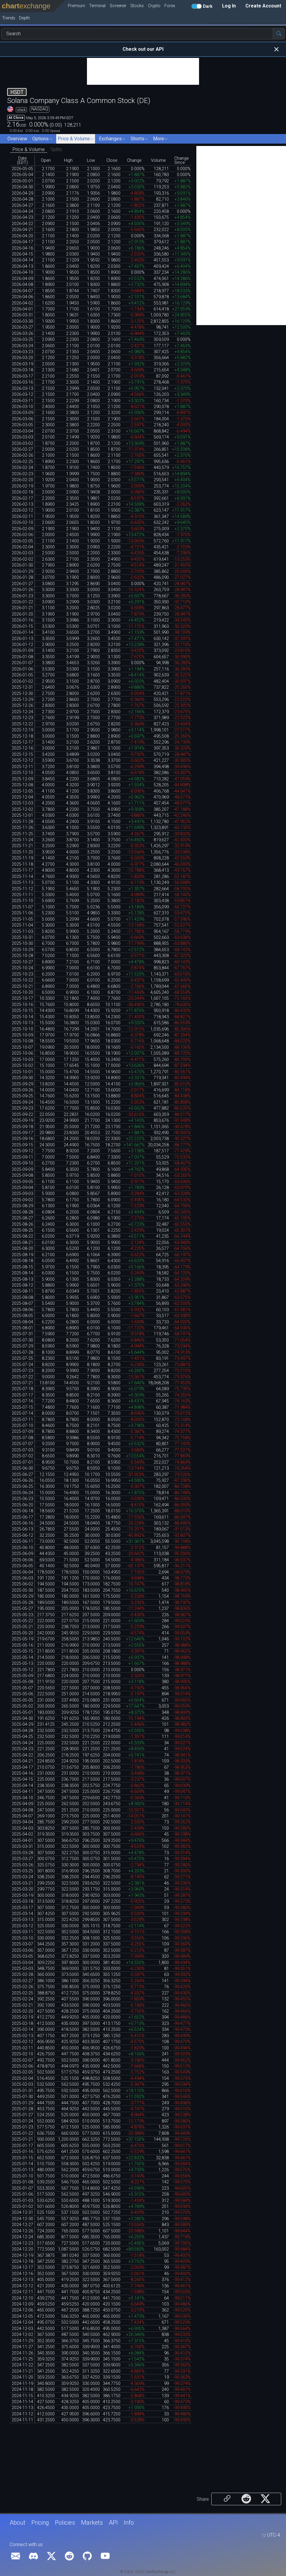 The height and width of the screenshot is (2576, 286). I want to click on 2025-06-25, so click(22, 1486).